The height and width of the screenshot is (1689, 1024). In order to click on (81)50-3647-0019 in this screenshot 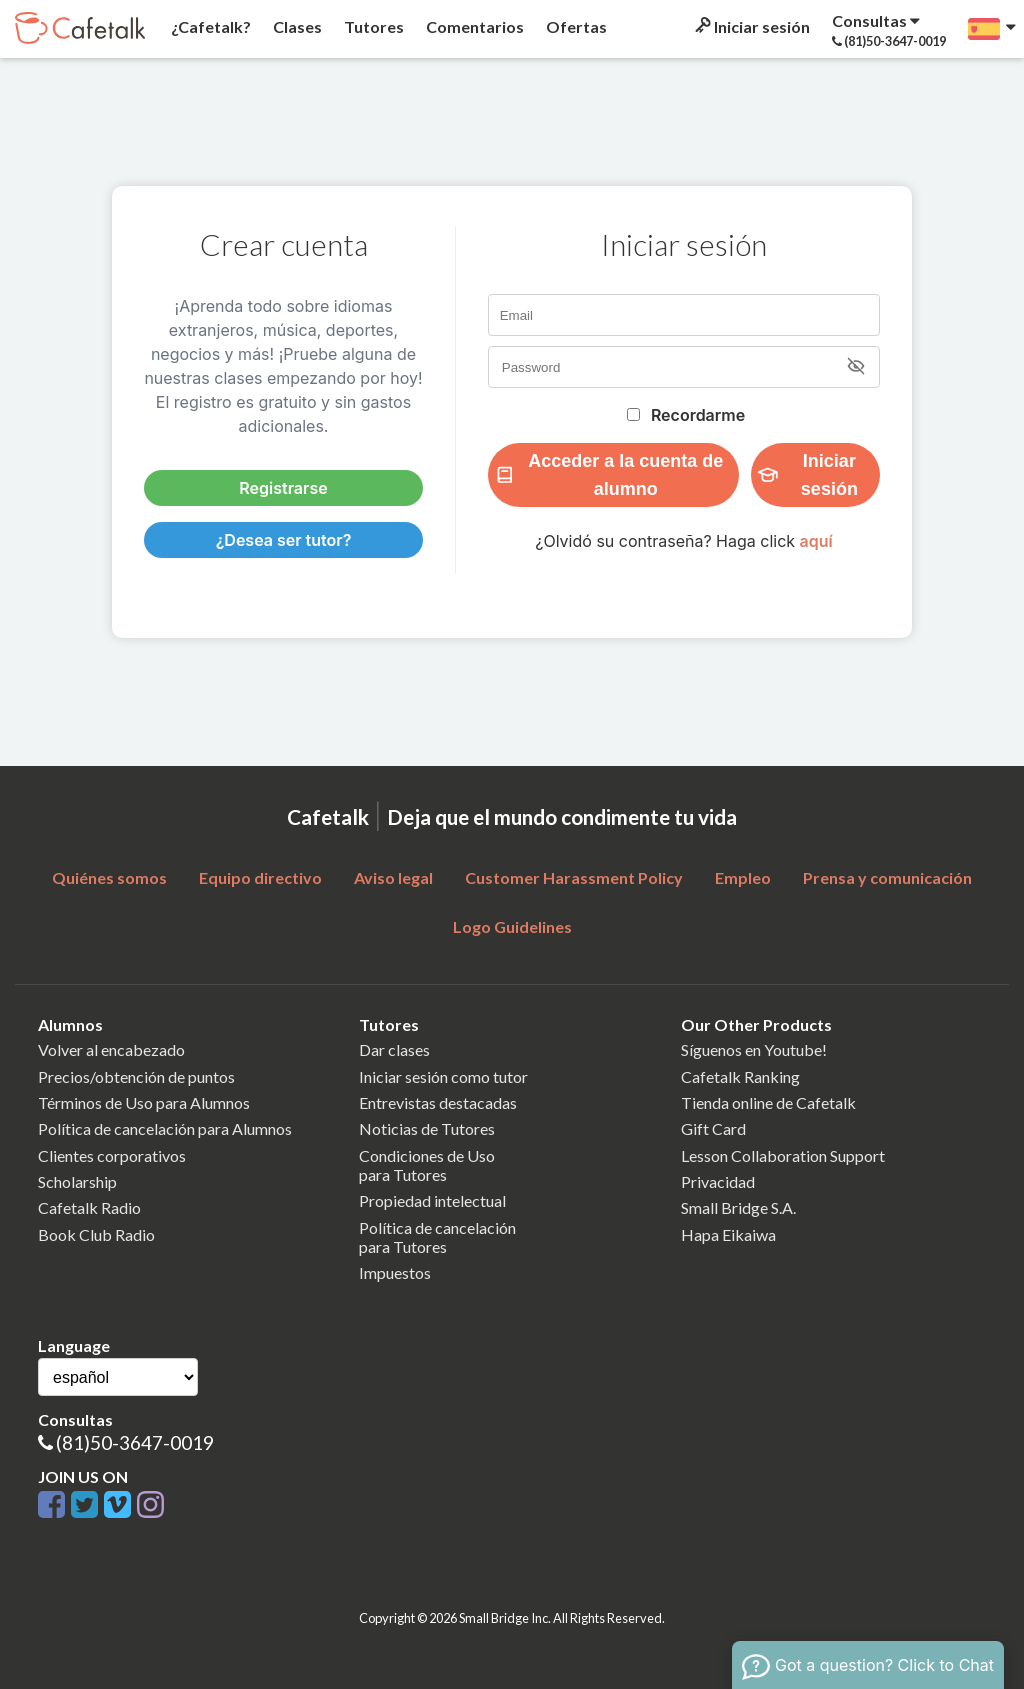, I will do `click(135, 1442)`.